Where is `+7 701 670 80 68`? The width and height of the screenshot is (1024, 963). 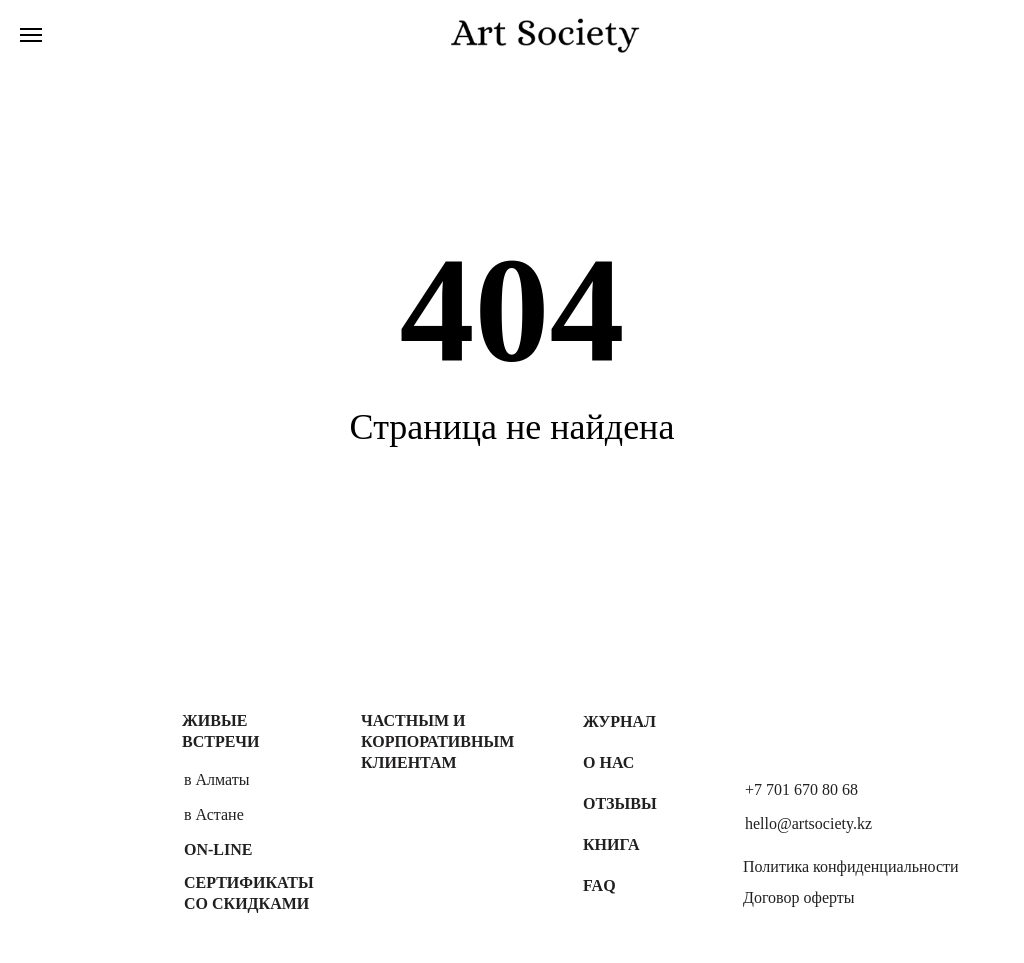
+7 701 670 80 68 is located at coordinates (801, 789).